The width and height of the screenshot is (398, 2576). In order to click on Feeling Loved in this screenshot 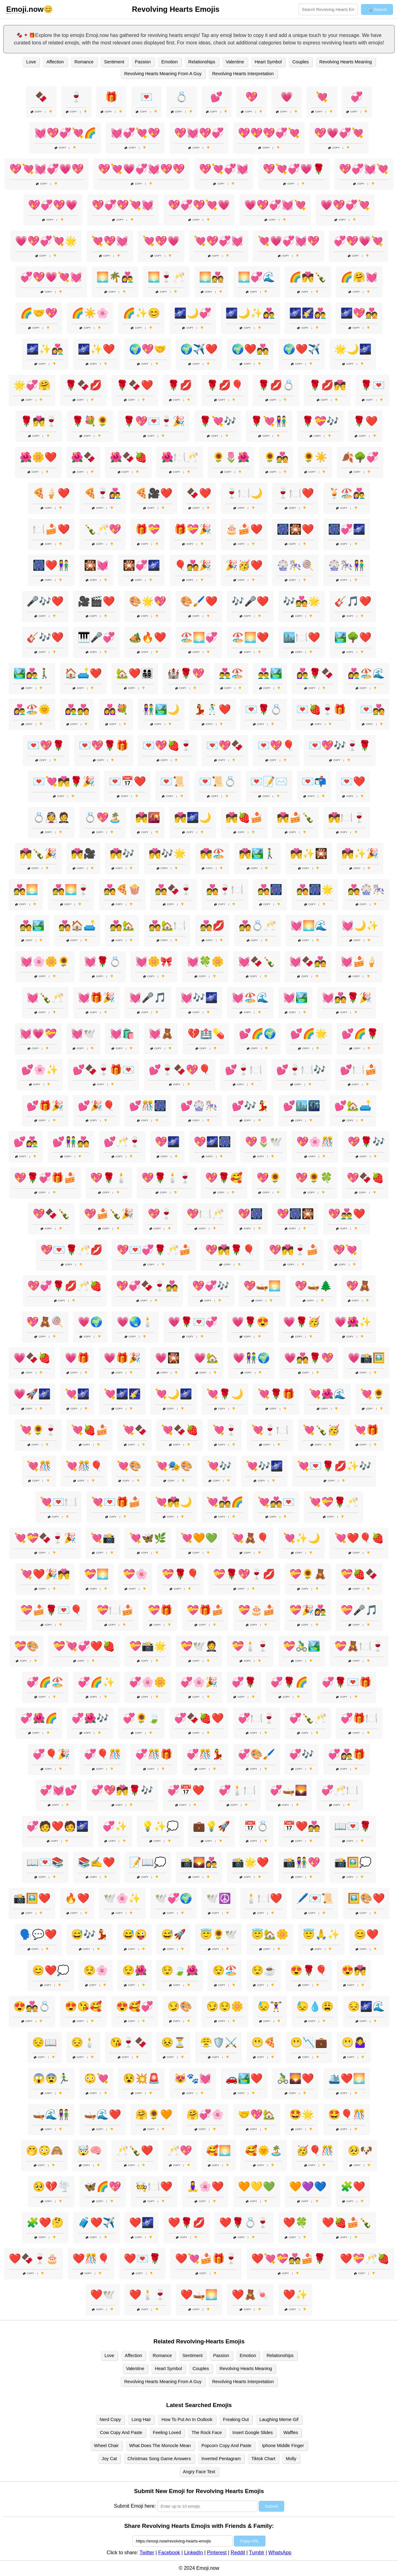, I will do `click(167, 2432)`.